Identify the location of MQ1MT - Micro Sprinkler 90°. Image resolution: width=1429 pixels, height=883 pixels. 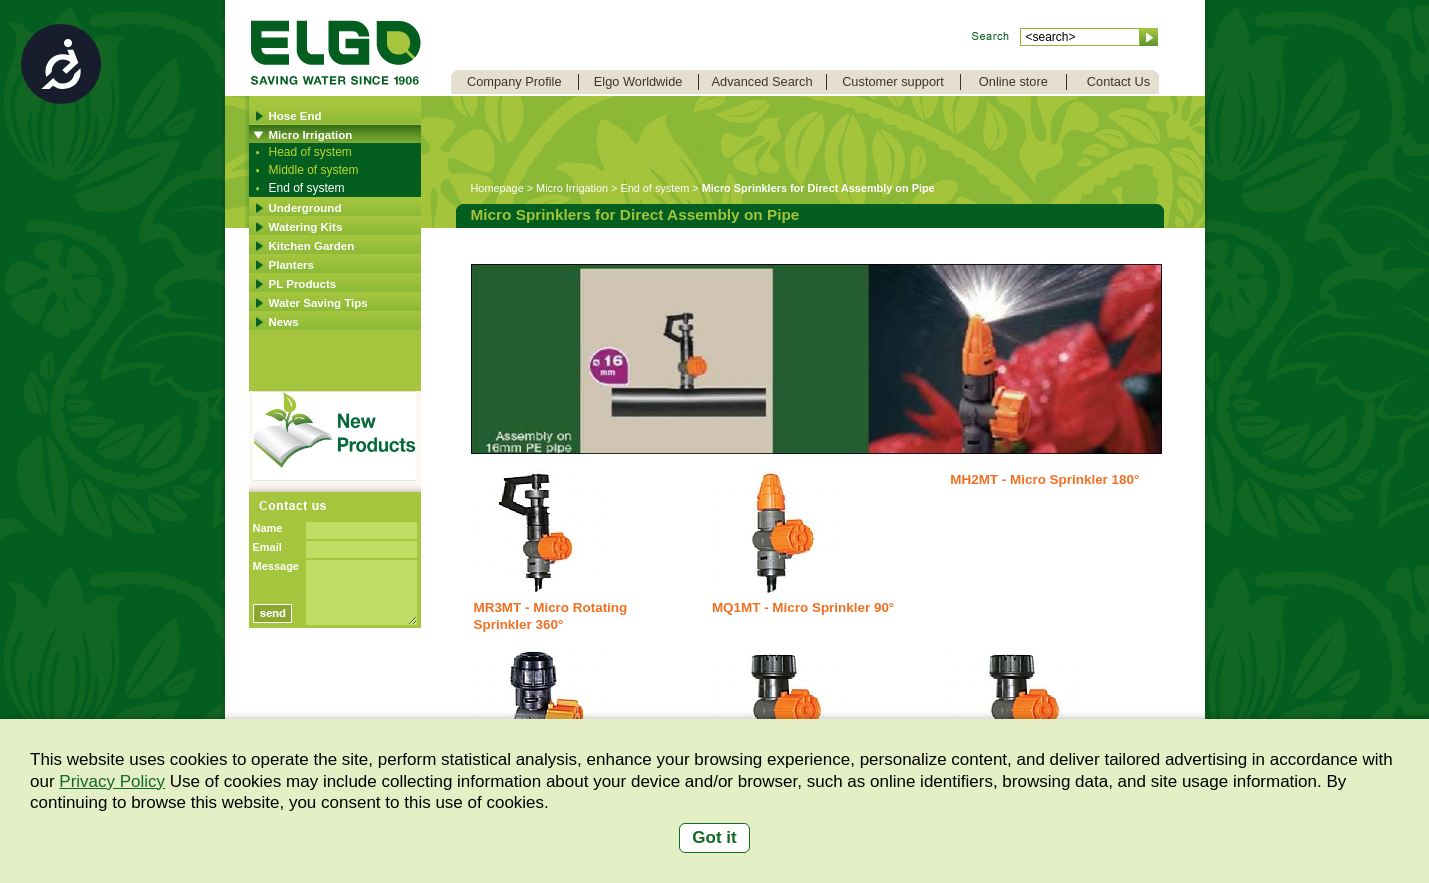
(803, 607).